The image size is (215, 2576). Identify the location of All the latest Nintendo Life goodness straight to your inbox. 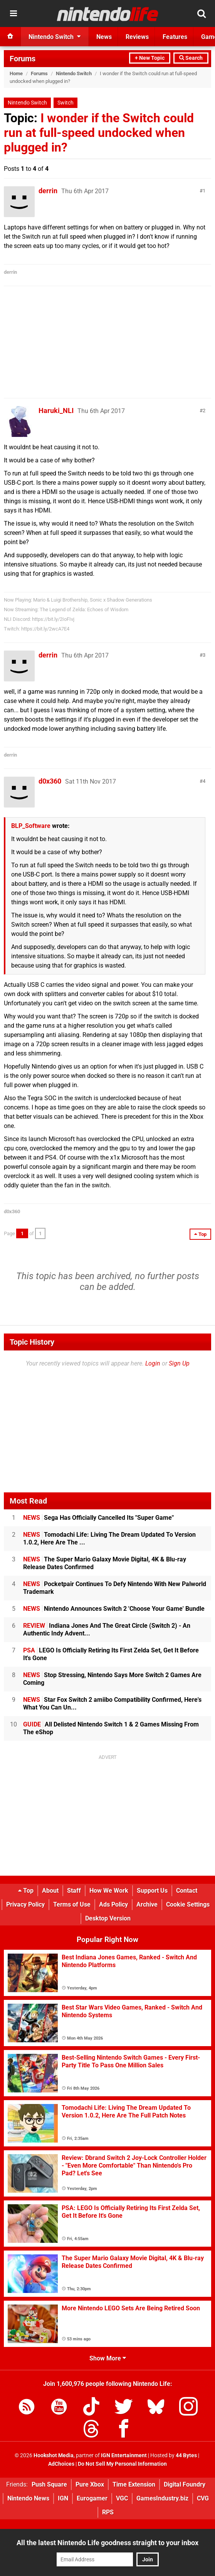
(107, 2543).